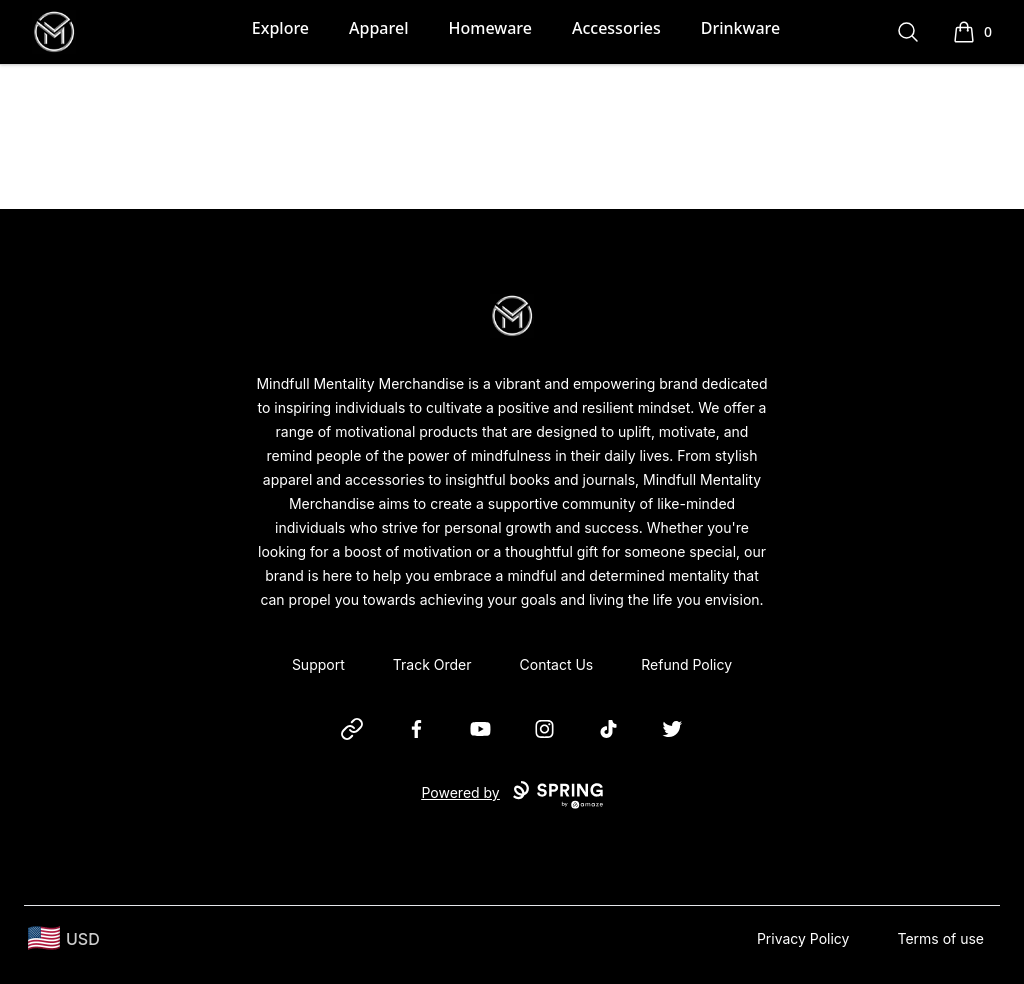  Describe the element at coordinates (686, 664) in the screenshot. I see `Refund Policy` at that location.